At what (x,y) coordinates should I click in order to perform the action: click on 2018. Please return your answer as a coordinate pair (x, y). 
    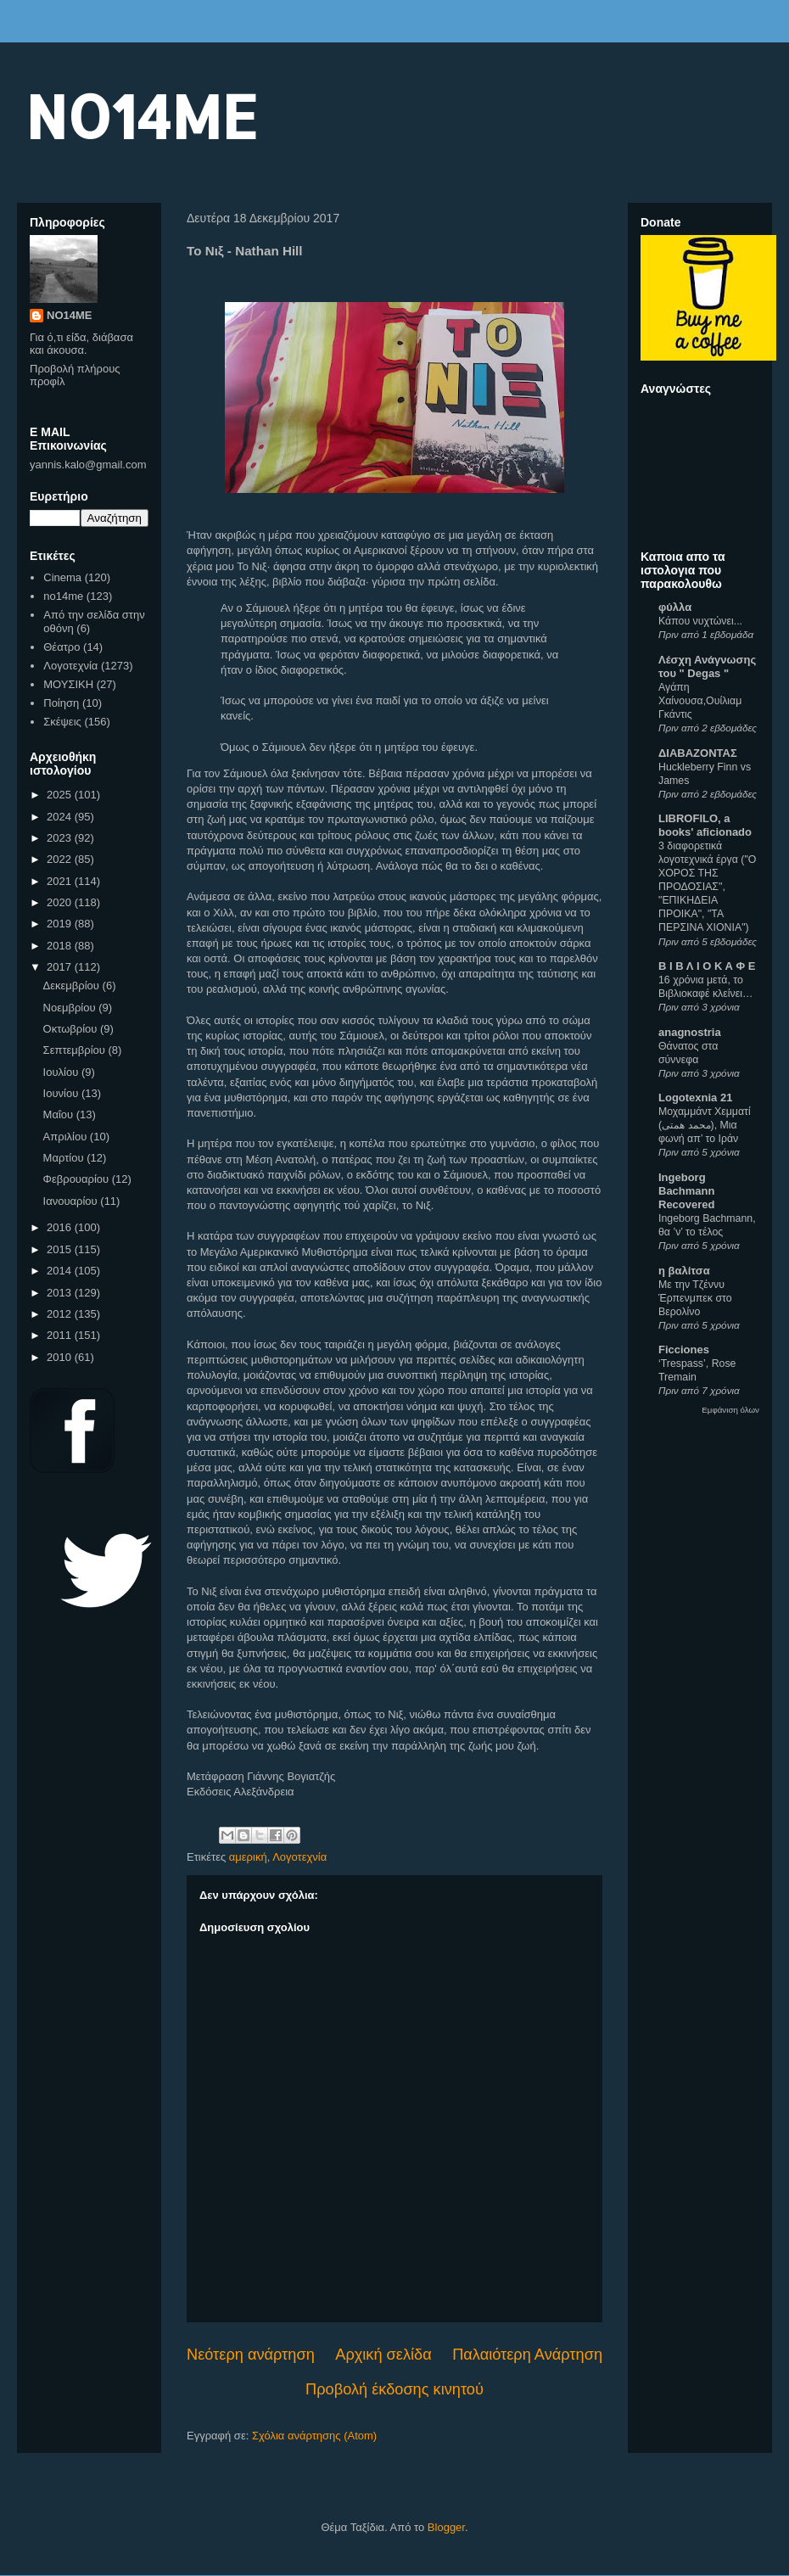
    Looking at the image, I should click on (61, 945).